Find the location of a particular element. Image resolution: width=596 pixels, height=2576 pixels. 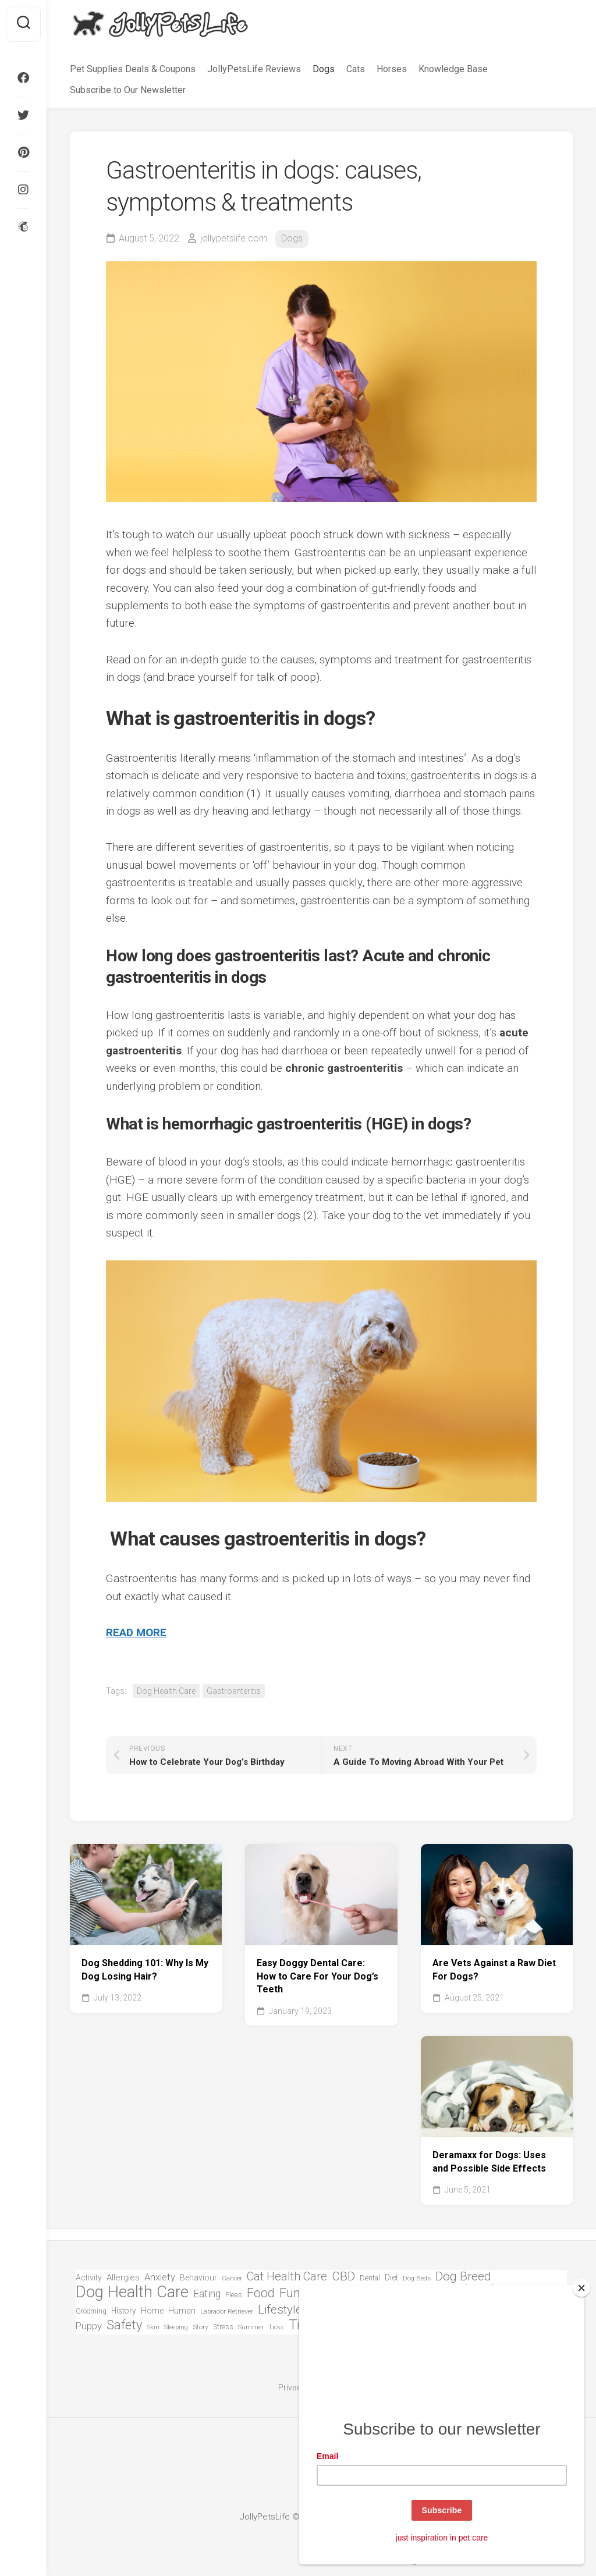

Deramaxx for Dogs: Uses and Possible Side Effects is located at coordinates (489, 2161).